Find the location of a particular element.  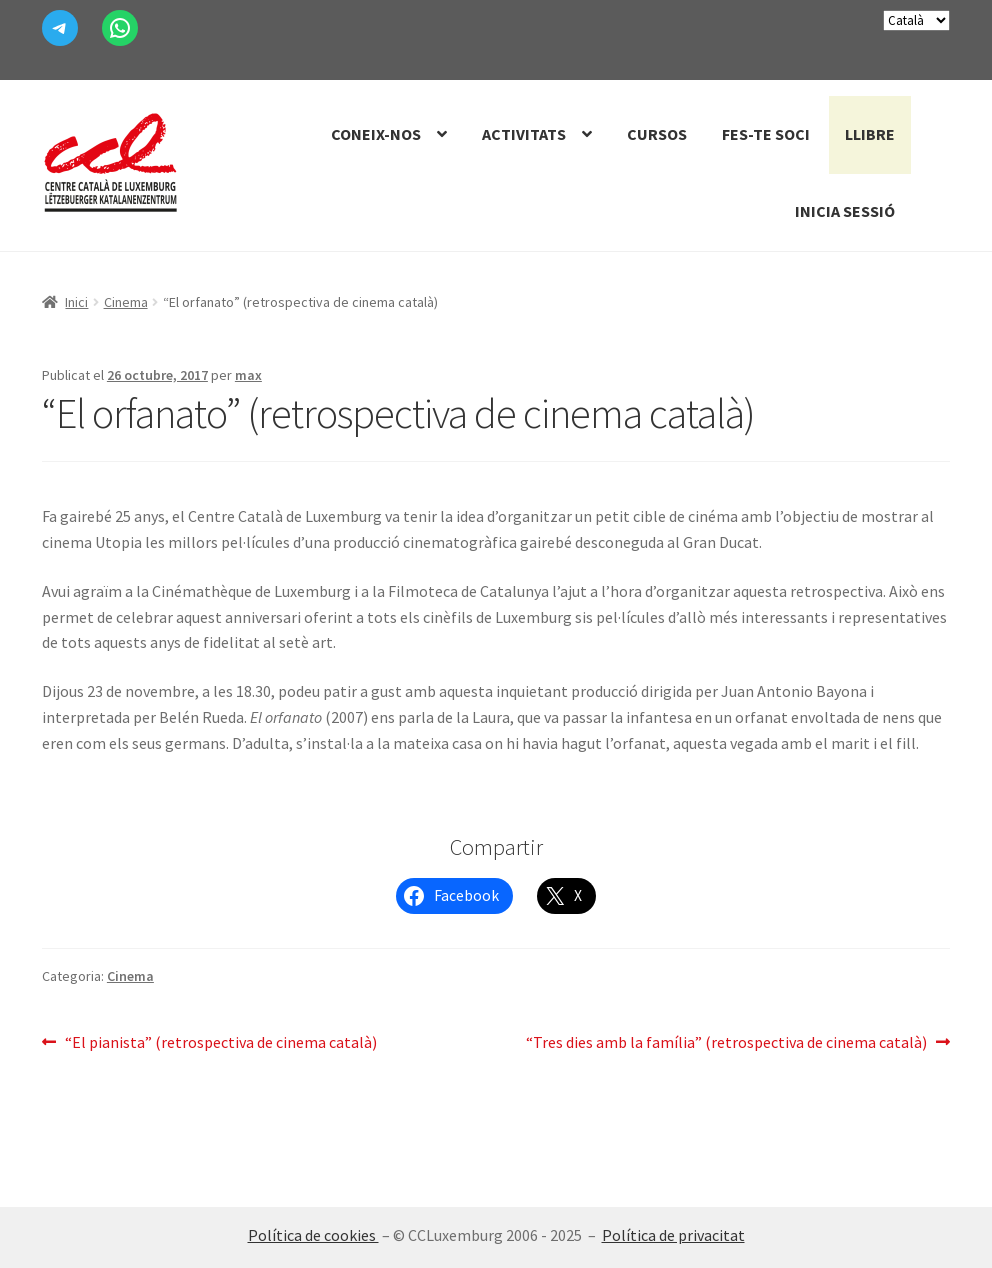

Inicia sessió is located at coordinates (845, 211).